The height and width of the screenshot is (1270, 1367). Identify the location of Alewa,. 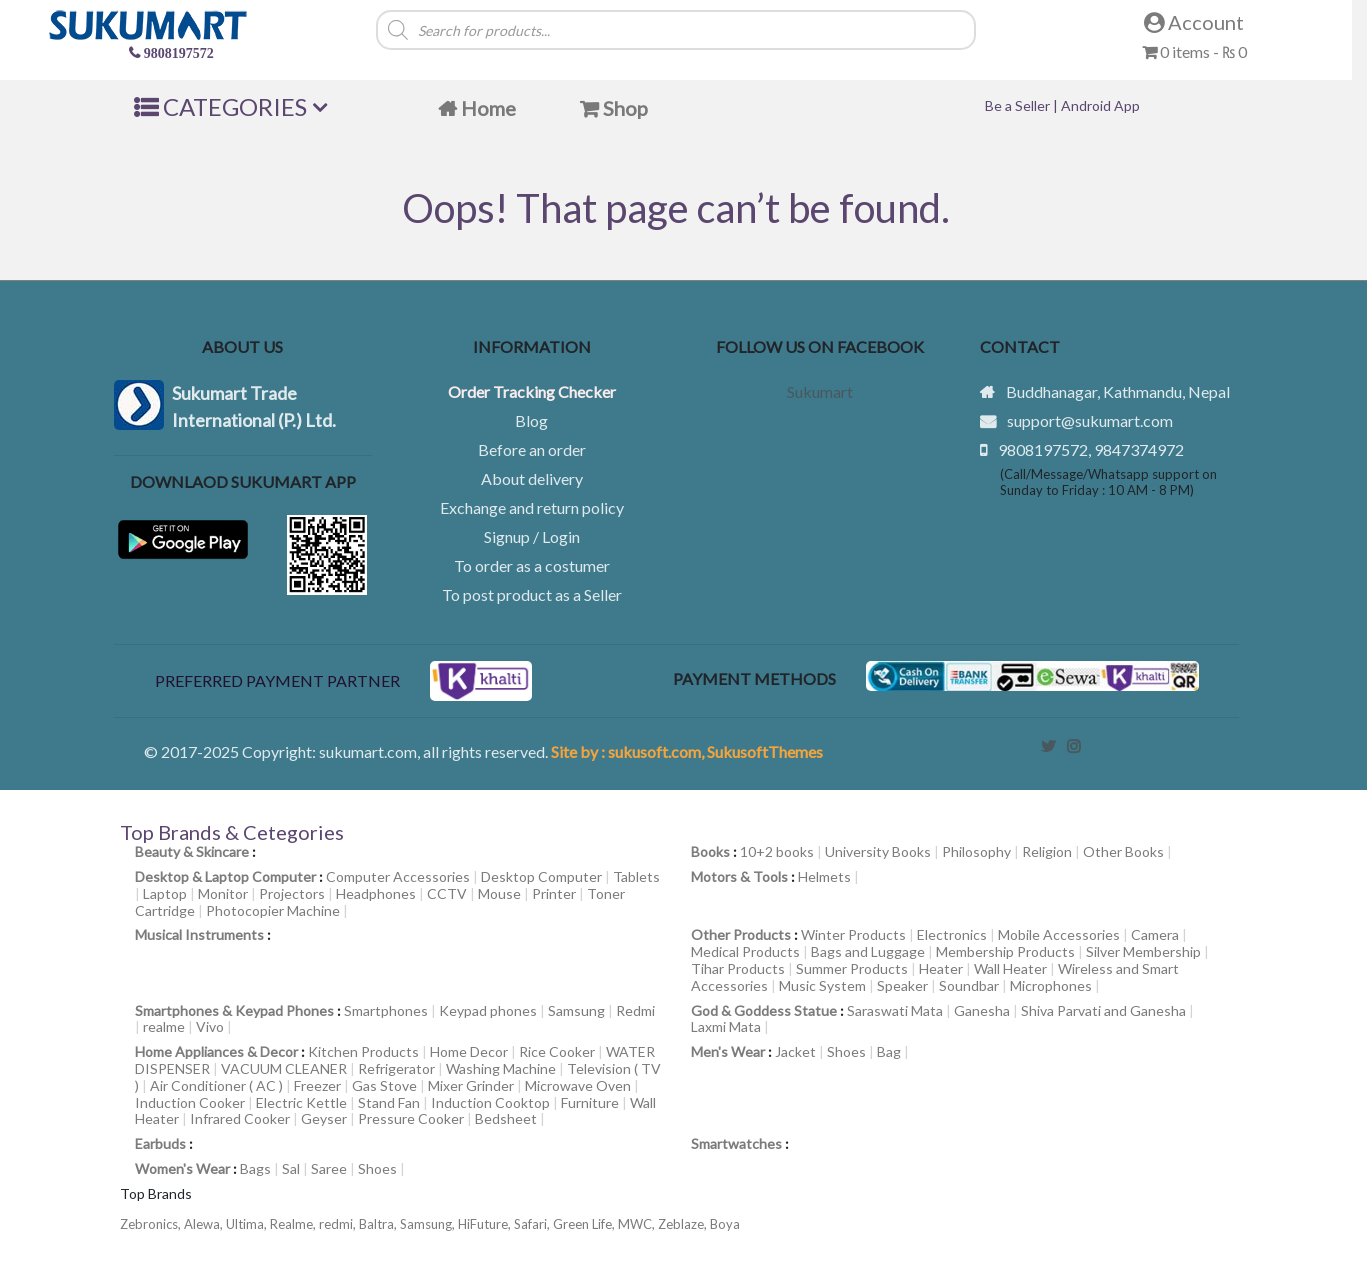
(205, 1224).